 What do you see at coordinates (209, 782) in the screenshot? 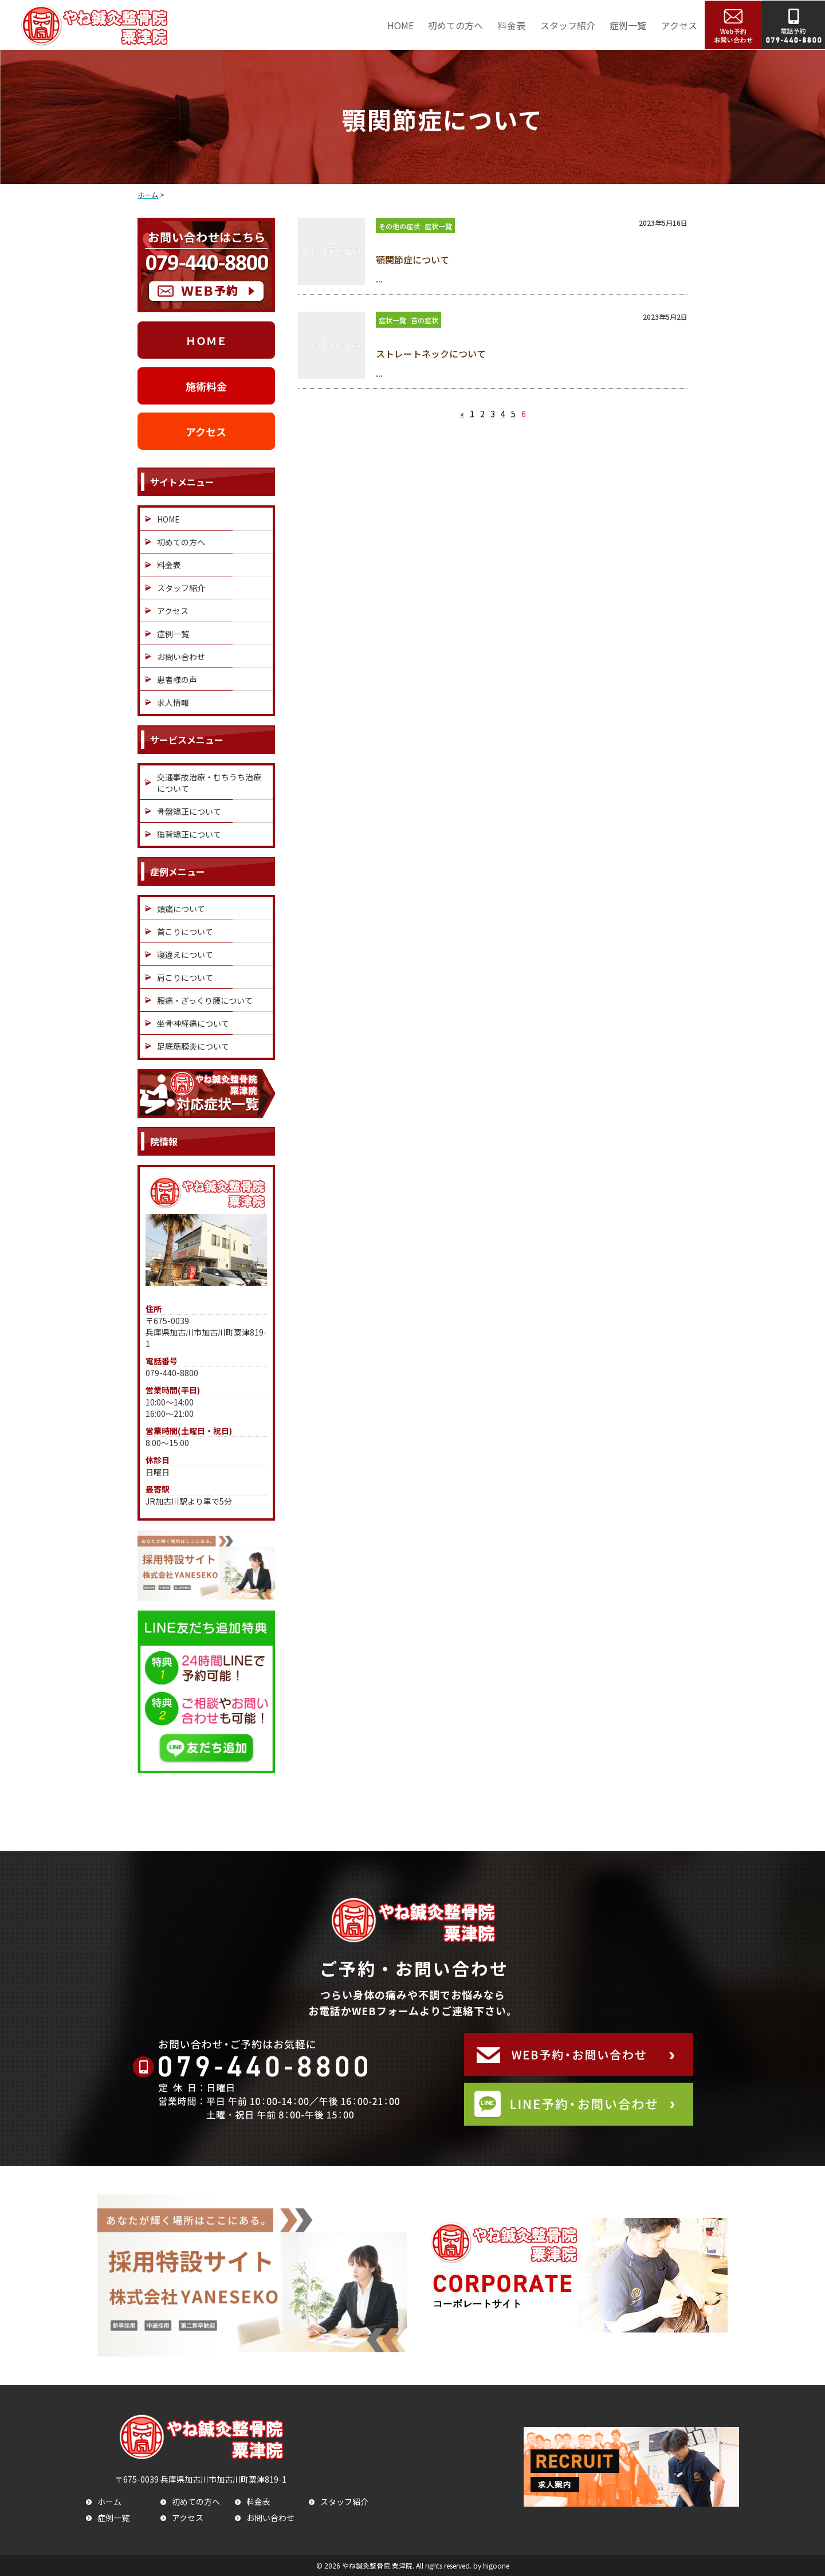
I see `交通事故治療・むちうち治療について` at bounding box center [209, 782].